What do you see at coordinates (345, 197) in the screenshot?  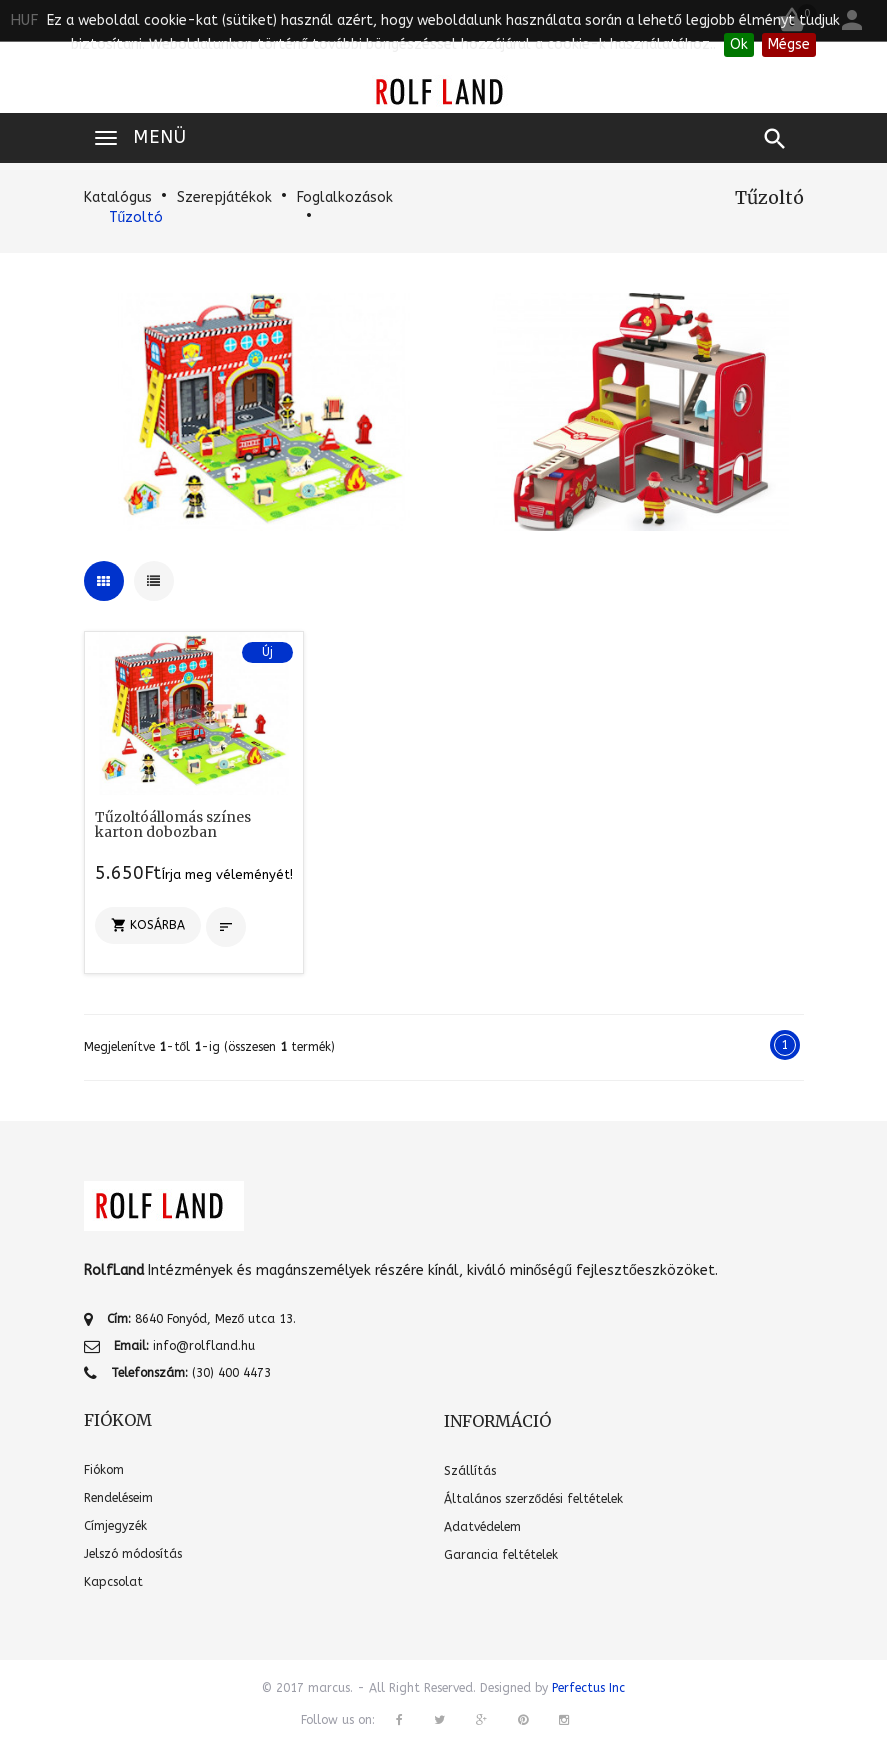 I see `Foglalkozások` at bounding box center [345, 197].